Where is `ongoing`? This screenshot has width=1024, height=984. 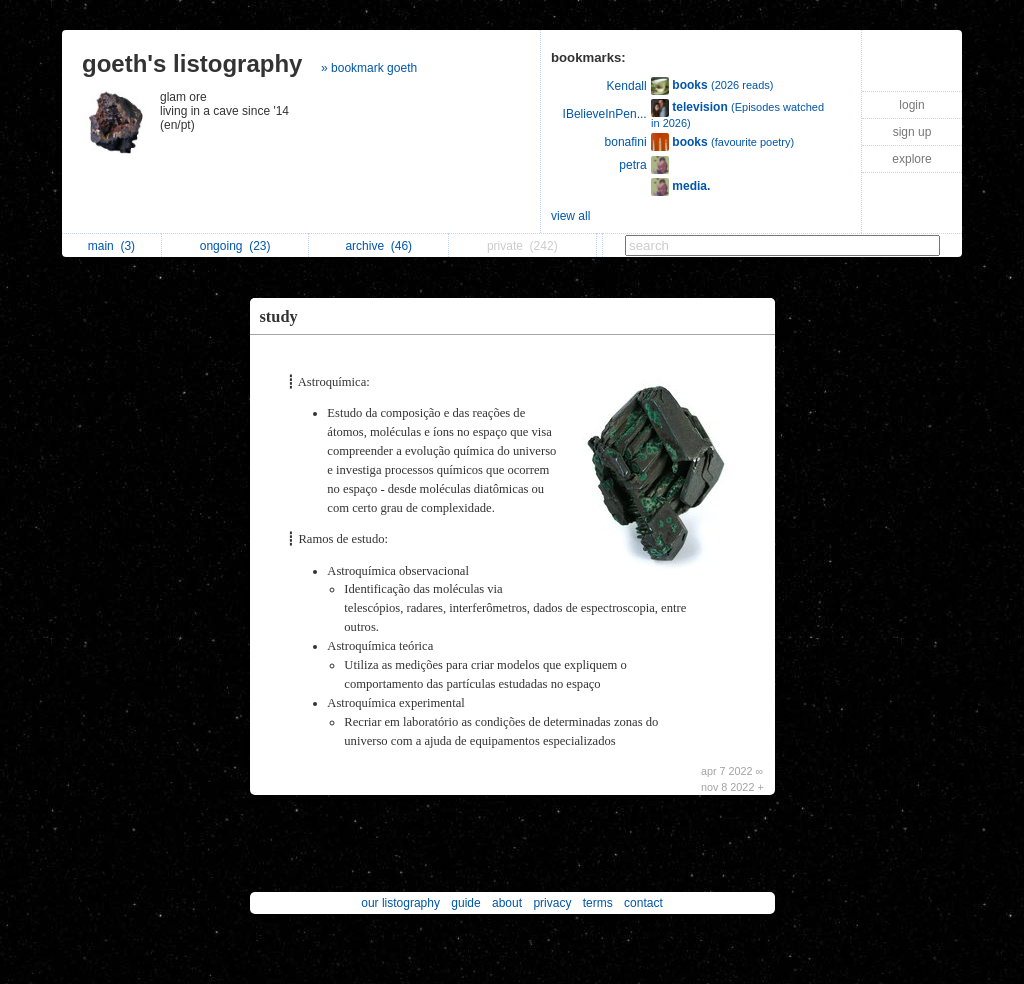
ongoing is located at coordinates (235, 246).